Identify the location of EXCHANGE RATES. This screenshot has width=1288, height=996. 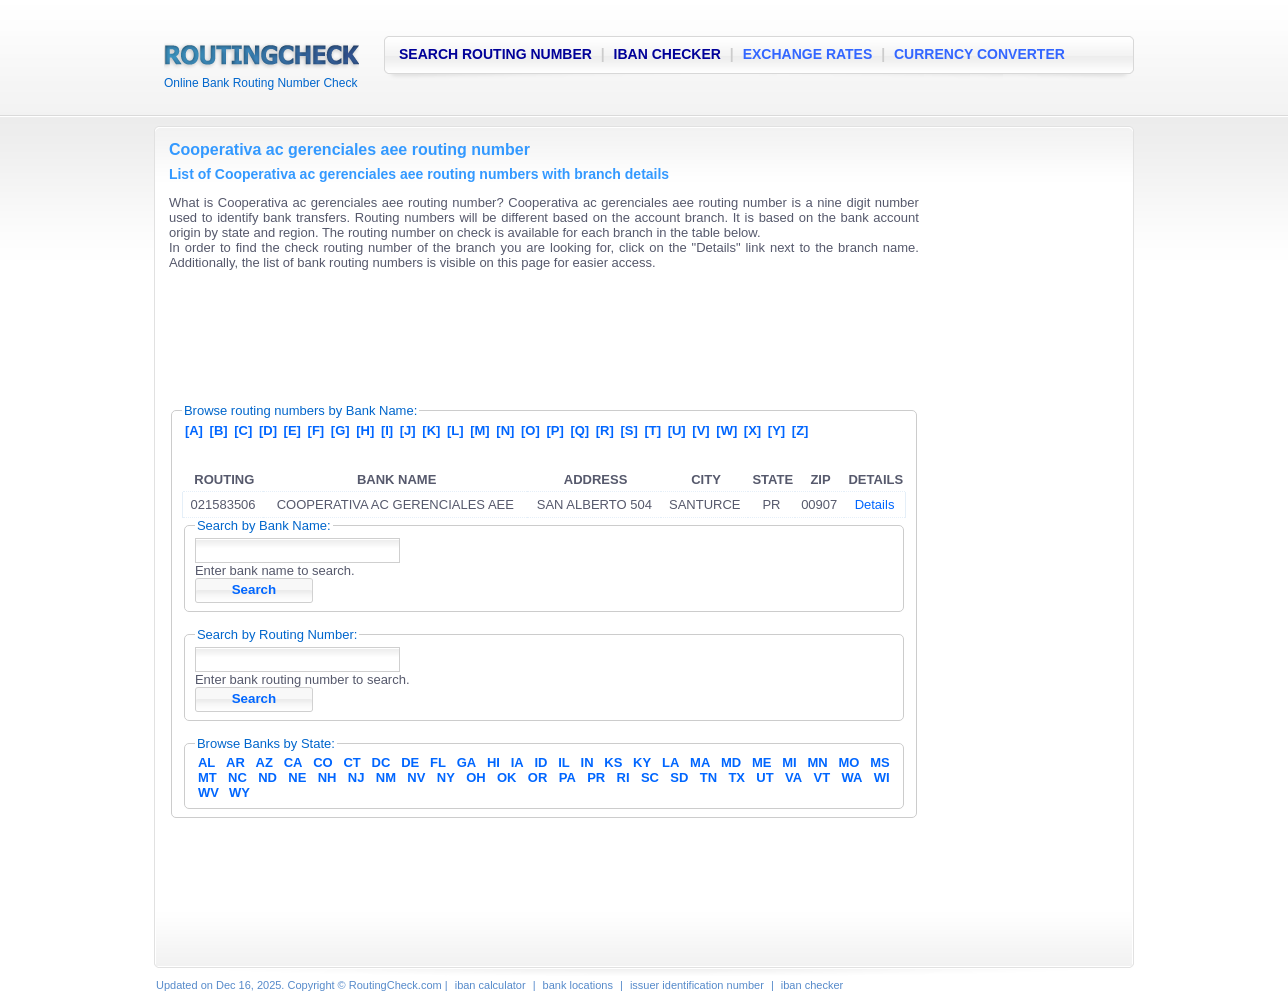
(808, 54).